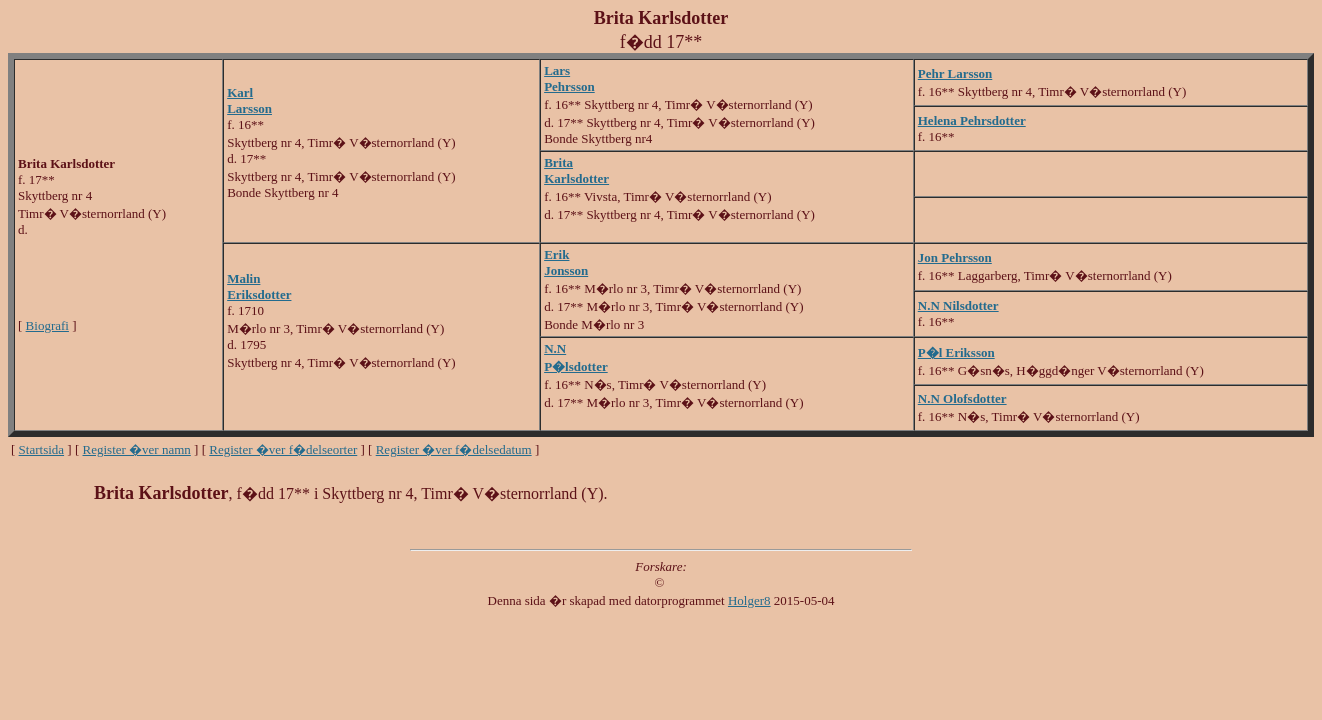 This screenshot has height=720, width=1322. I want to click on Startsida, so click(42, 449).